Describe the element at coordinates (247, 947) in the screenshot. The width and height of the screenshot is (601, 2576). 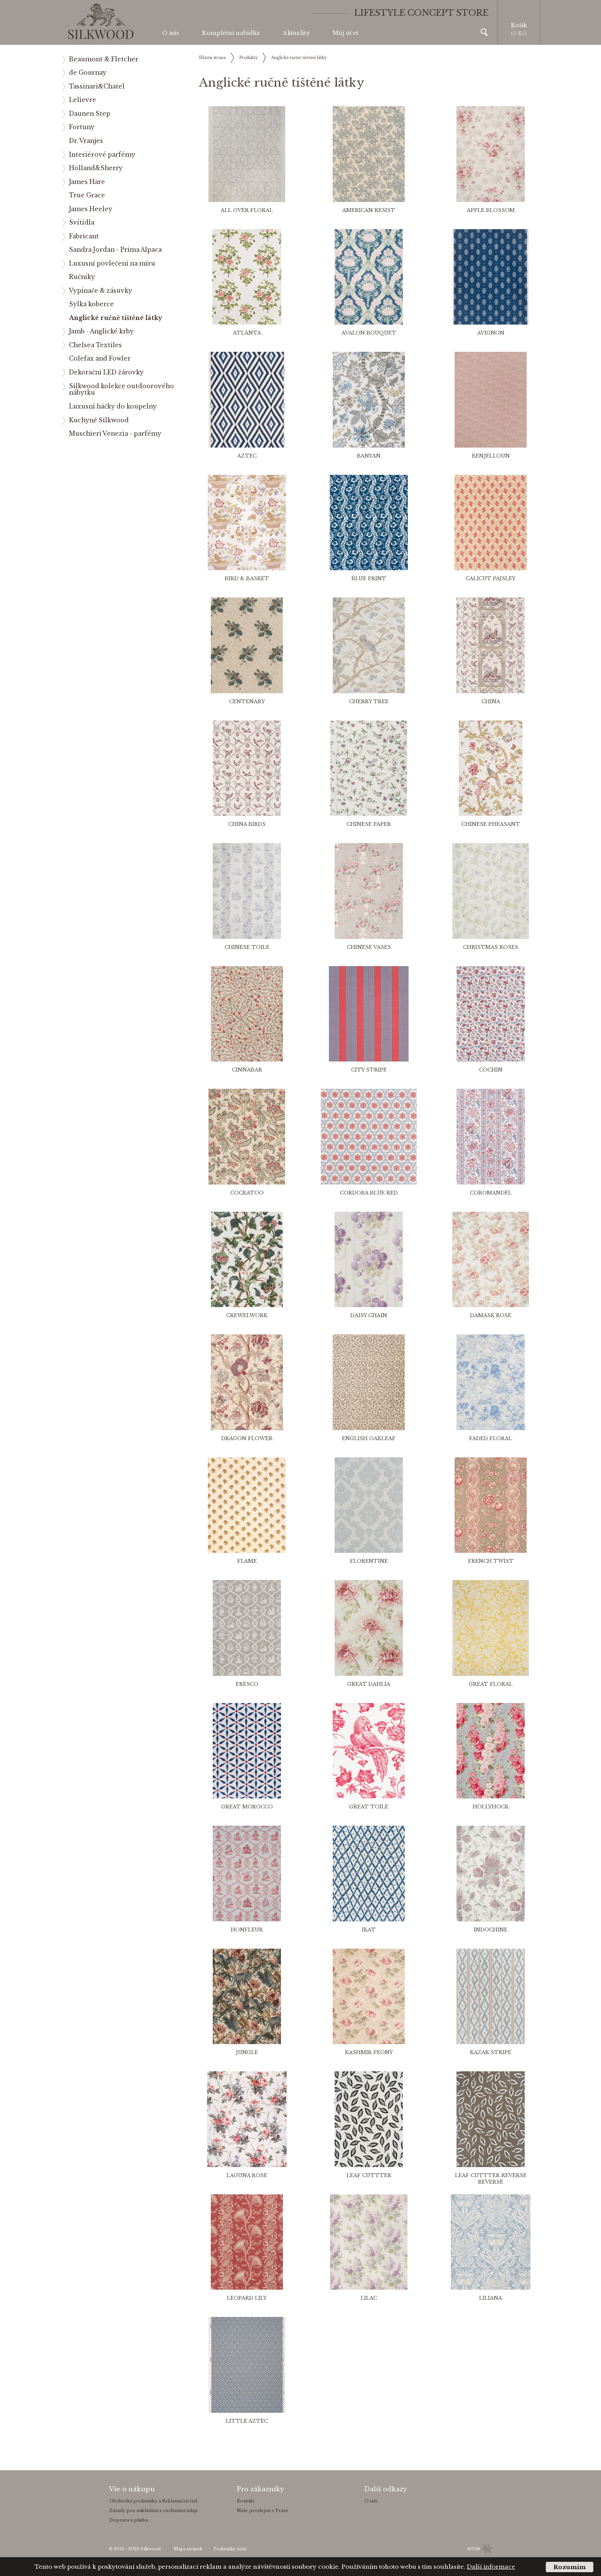
I see `Chinese Toile` at that location.